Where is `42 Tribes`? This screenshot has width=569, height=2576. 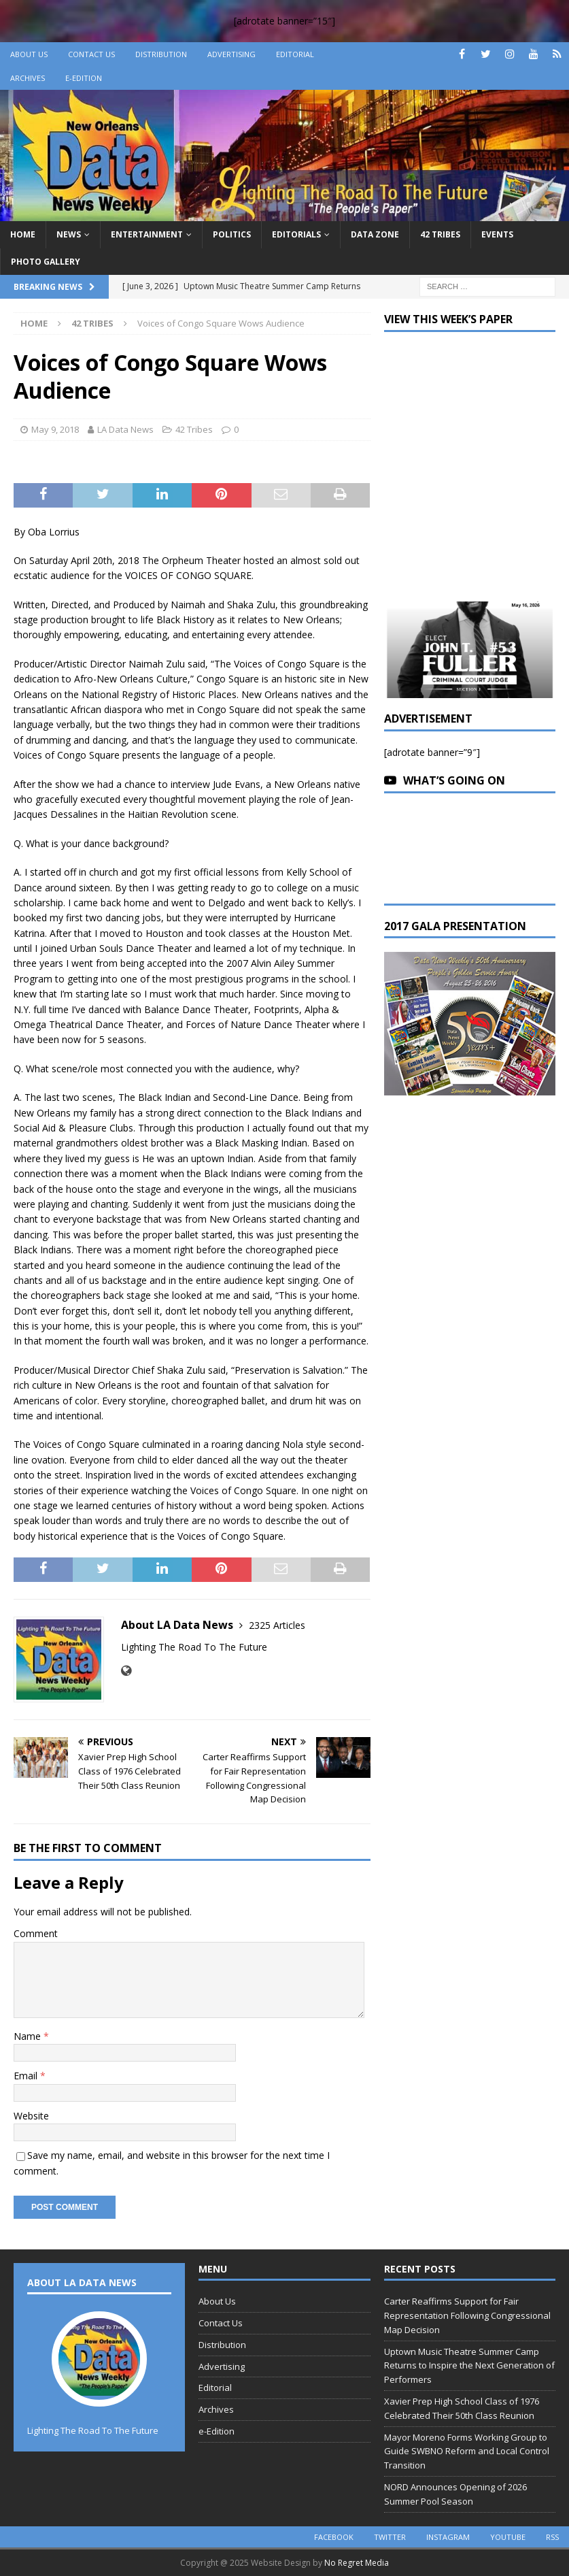
42 Tribes is located at coordinates (440, 234).